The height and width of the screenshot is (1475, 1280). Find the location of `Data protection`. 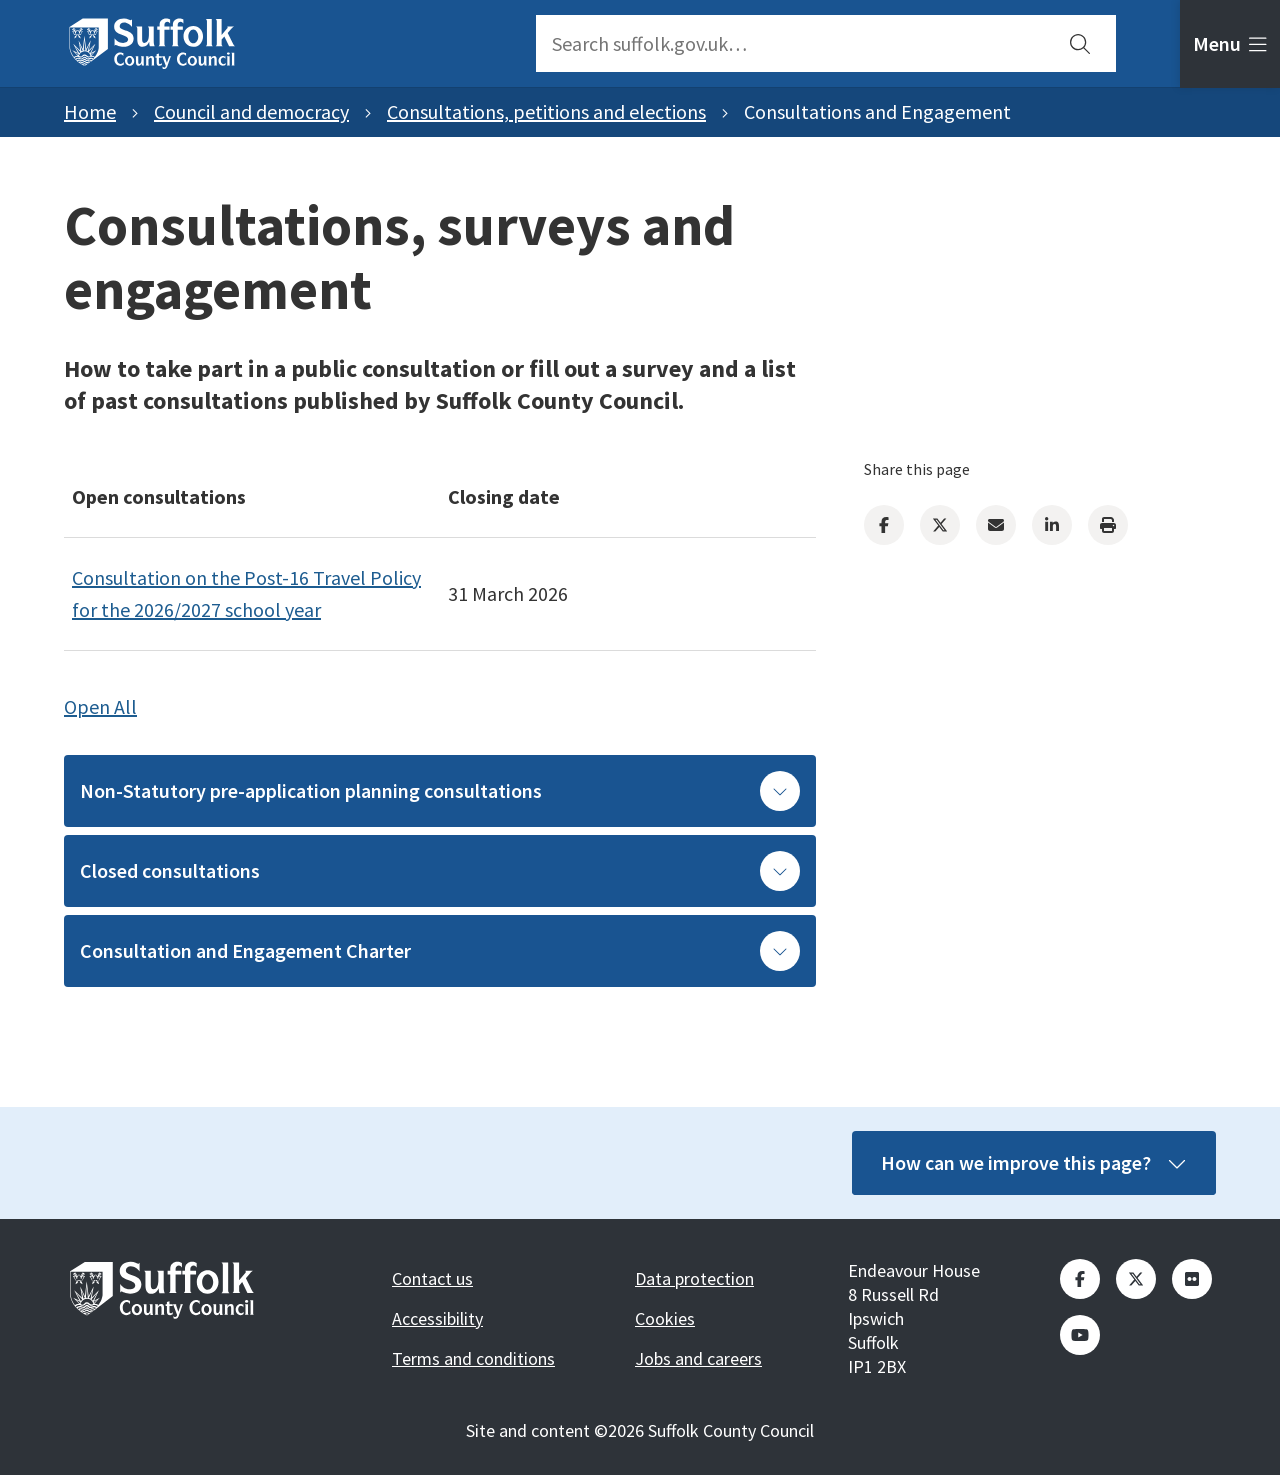

Data protection is located at coordinates (694, 1278).